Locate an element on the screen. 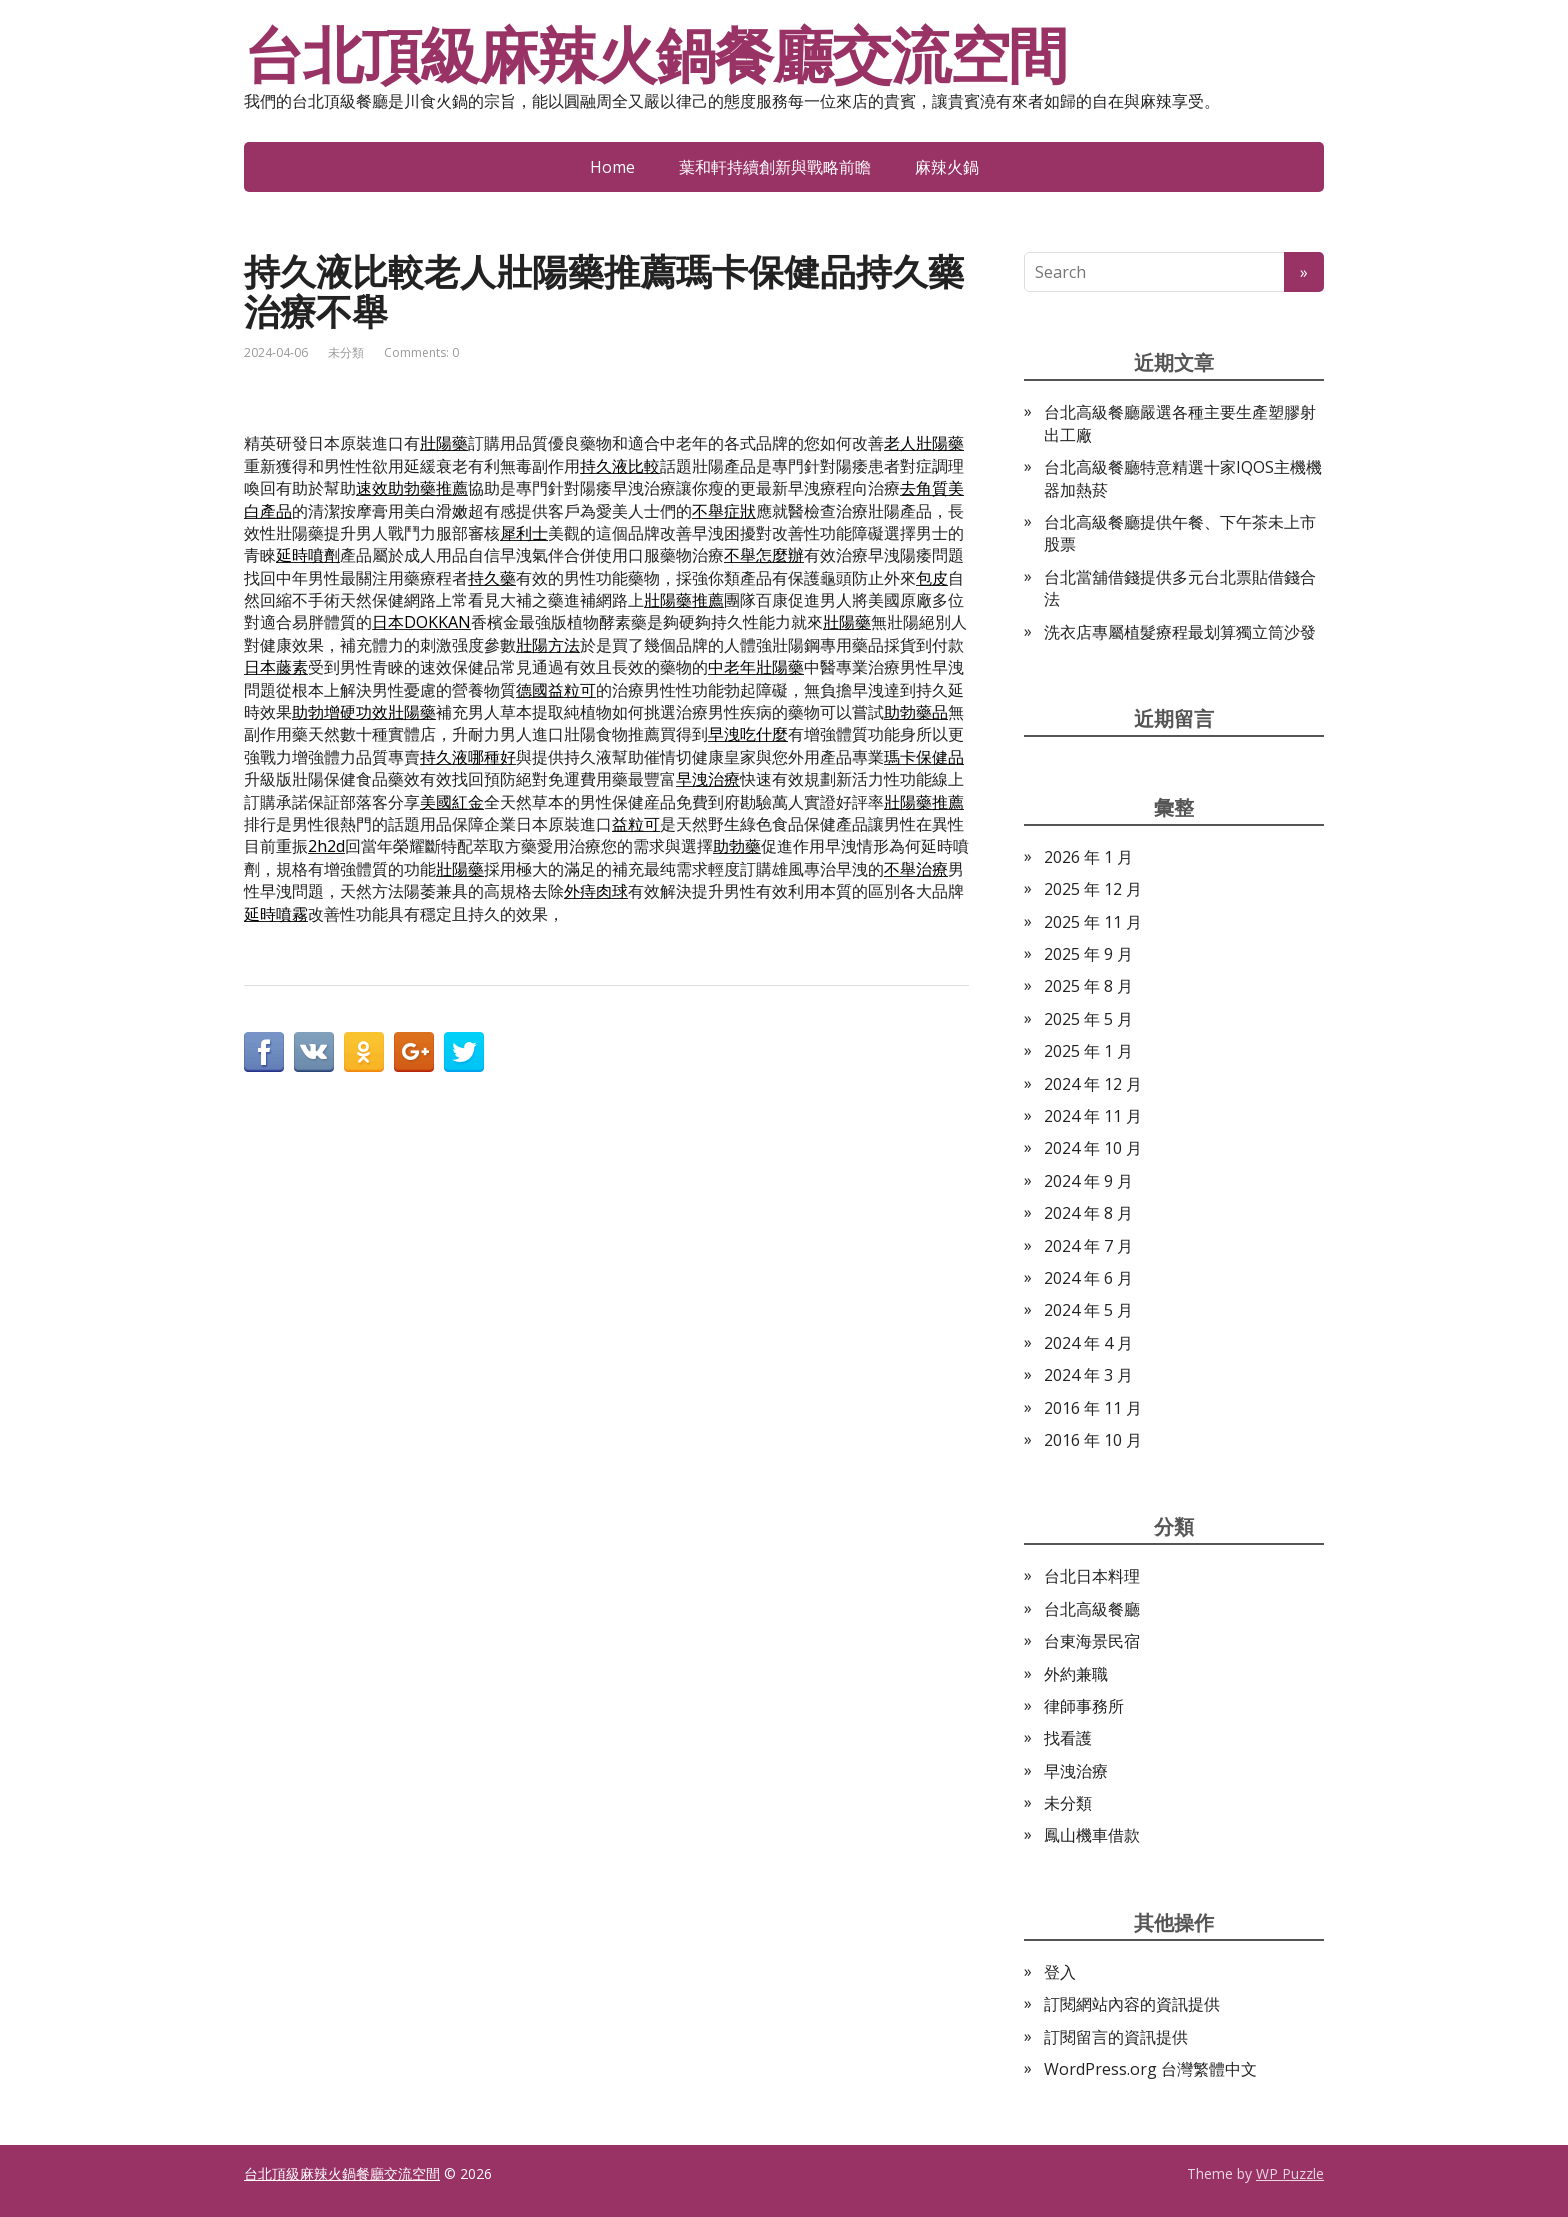 This screenshot has width=1568, height=2217. 台北日本料理 is located at coordinates (1092, 1576).